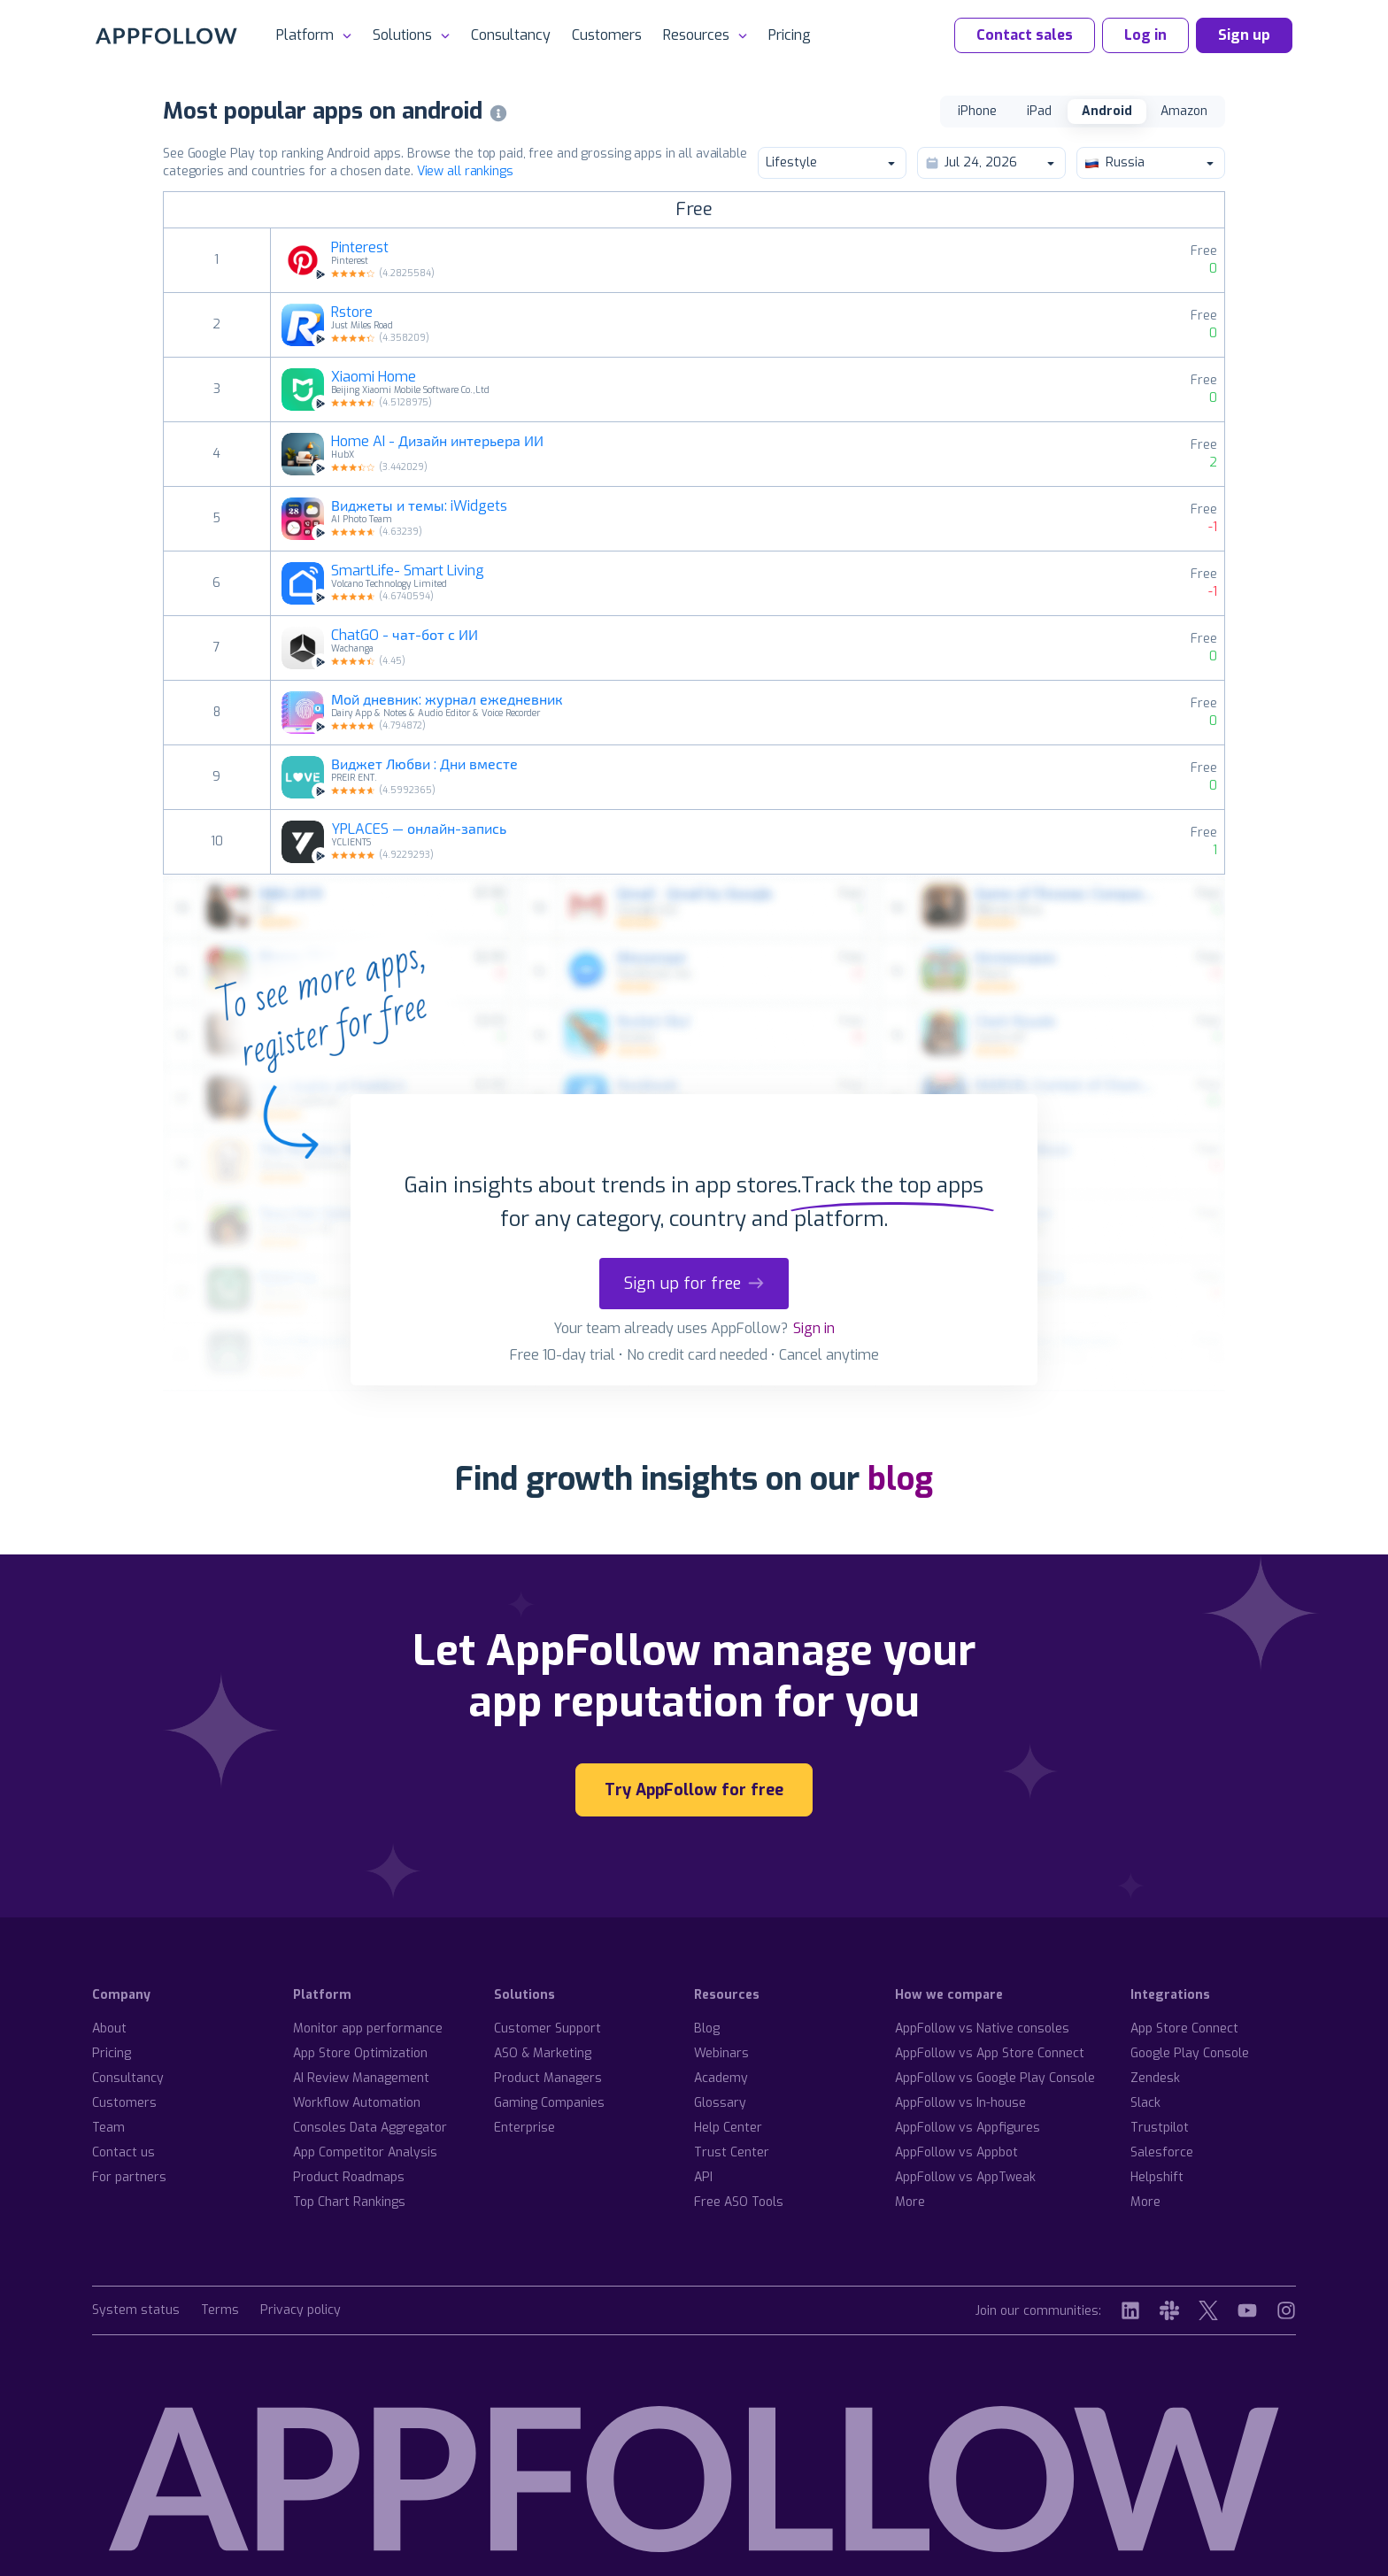  What do you see at coordinates (721, 2078) in the screenshot?
I see `Academy` at bounding box center [721, 2078].